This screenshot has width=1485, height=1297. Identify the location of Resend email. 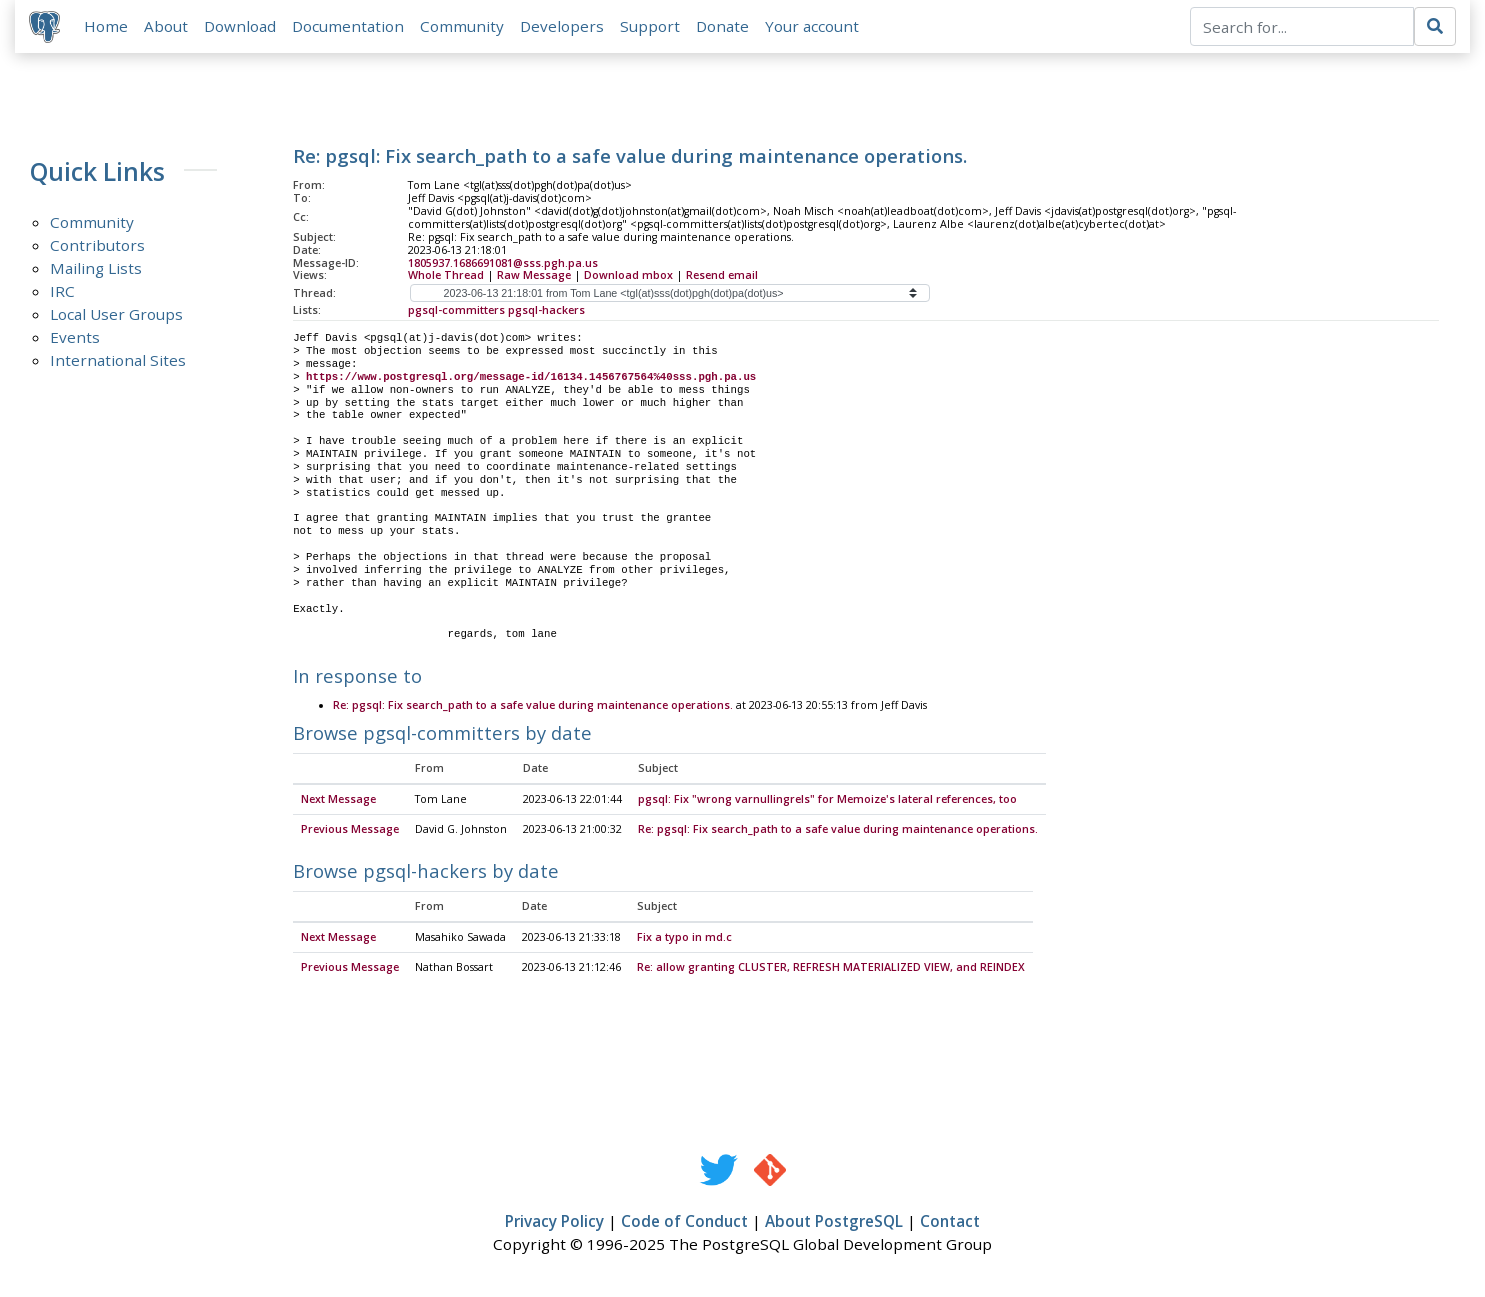
(722, 277).